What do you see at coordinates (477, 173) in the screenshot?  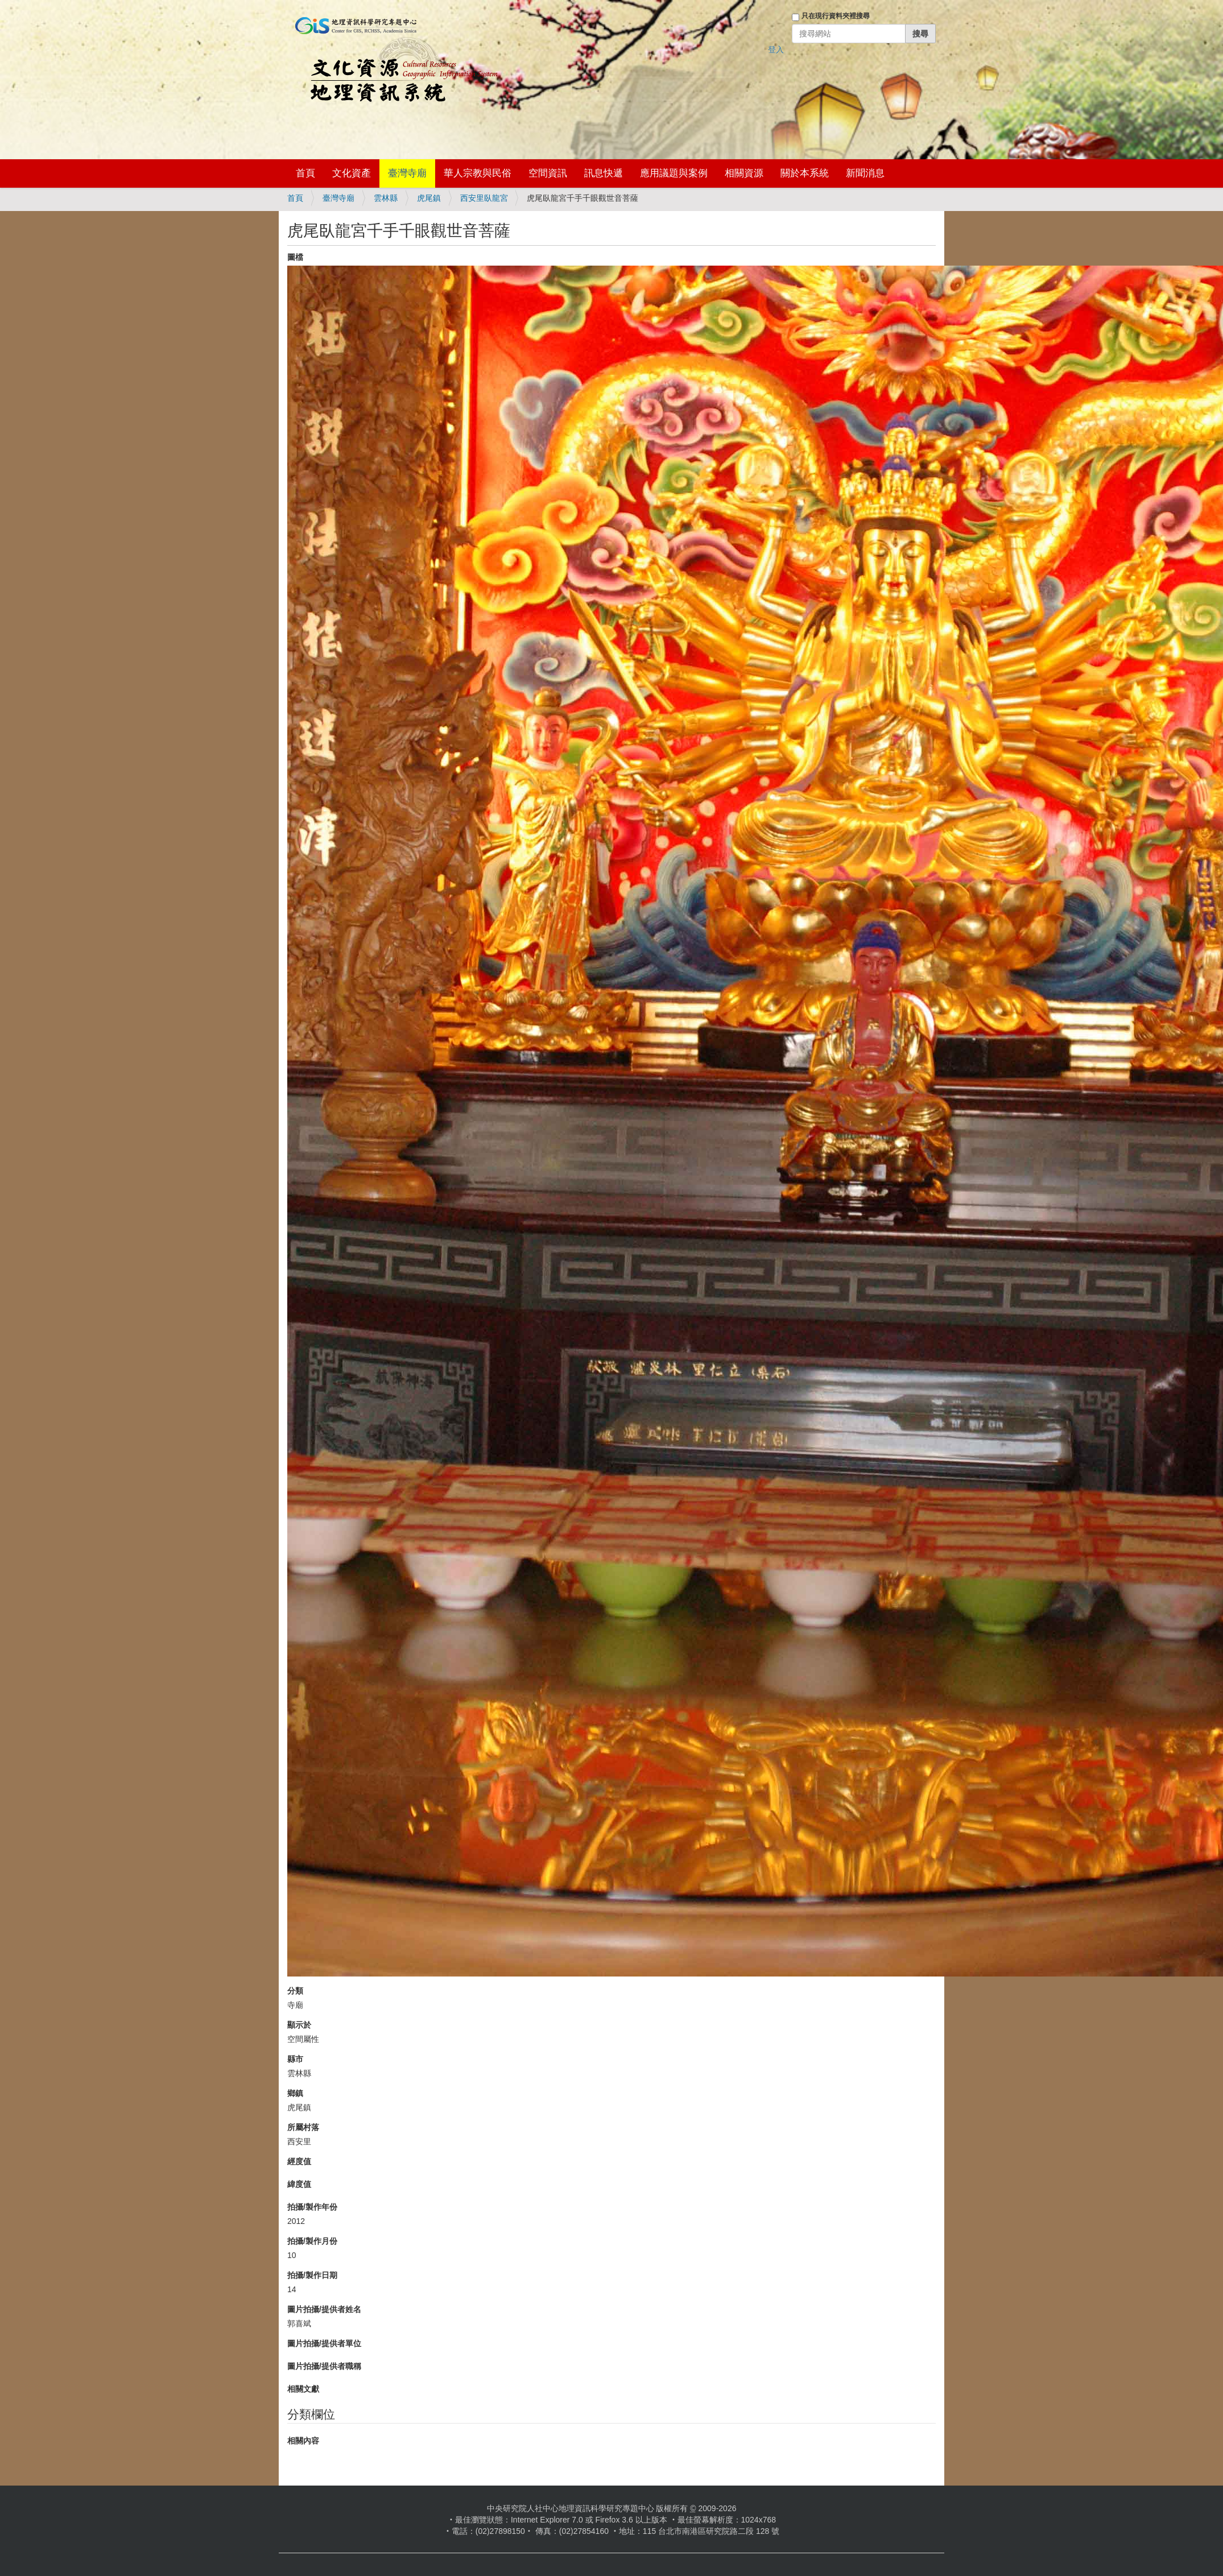 I see `華人宗教與民俗` at bounding box center [477, 173].